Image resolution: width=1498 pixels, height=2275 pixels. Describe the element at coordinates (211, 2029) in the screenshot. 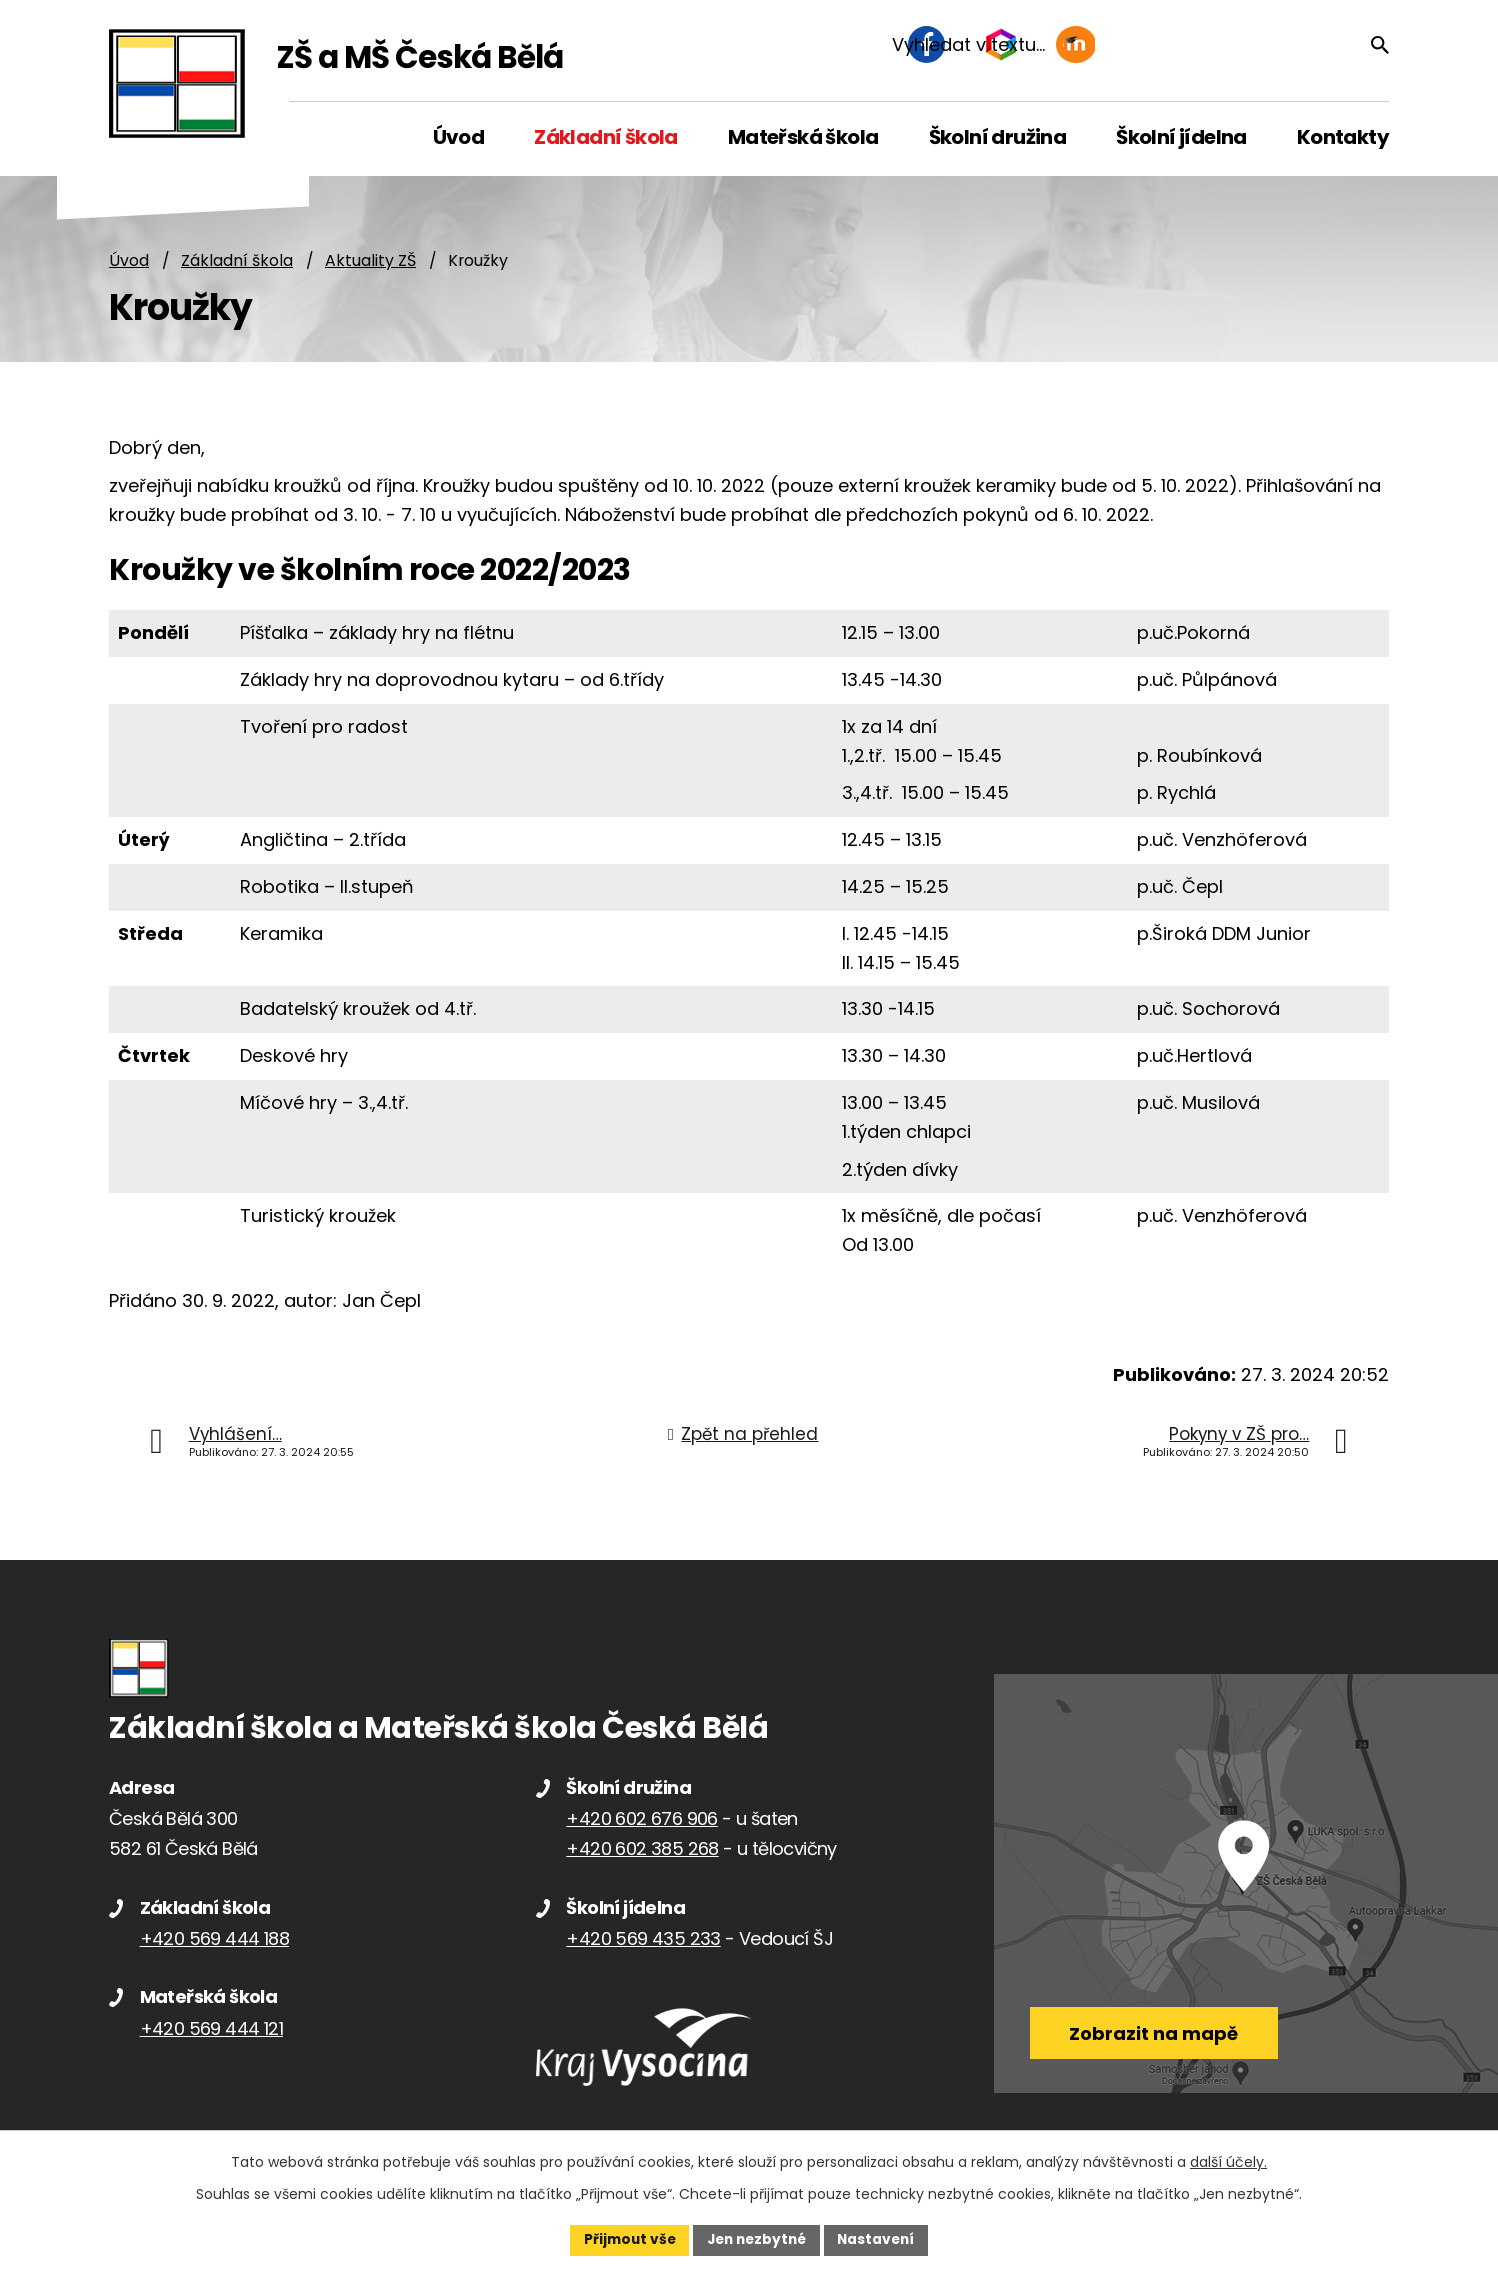

I see `+420 569 444 121` at that location.